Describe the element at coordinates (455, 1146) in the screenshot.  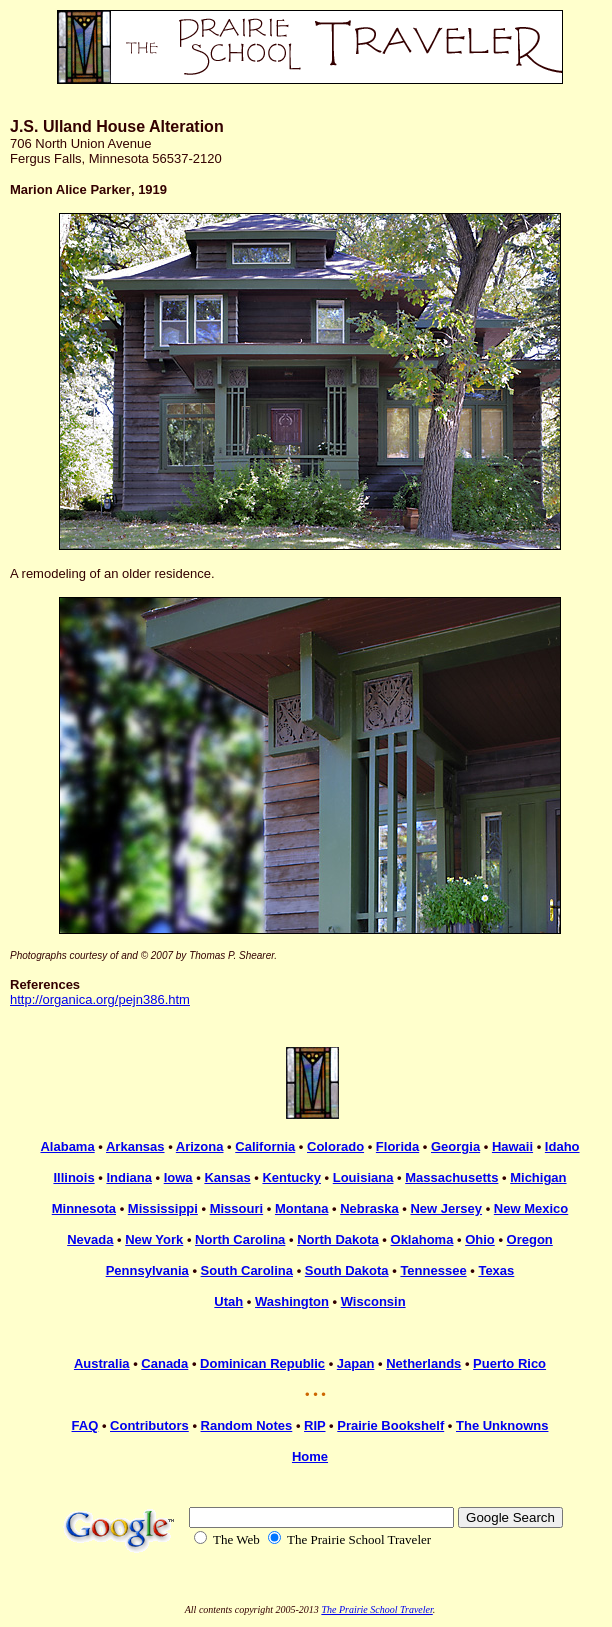
I see `Georgia` at that location.